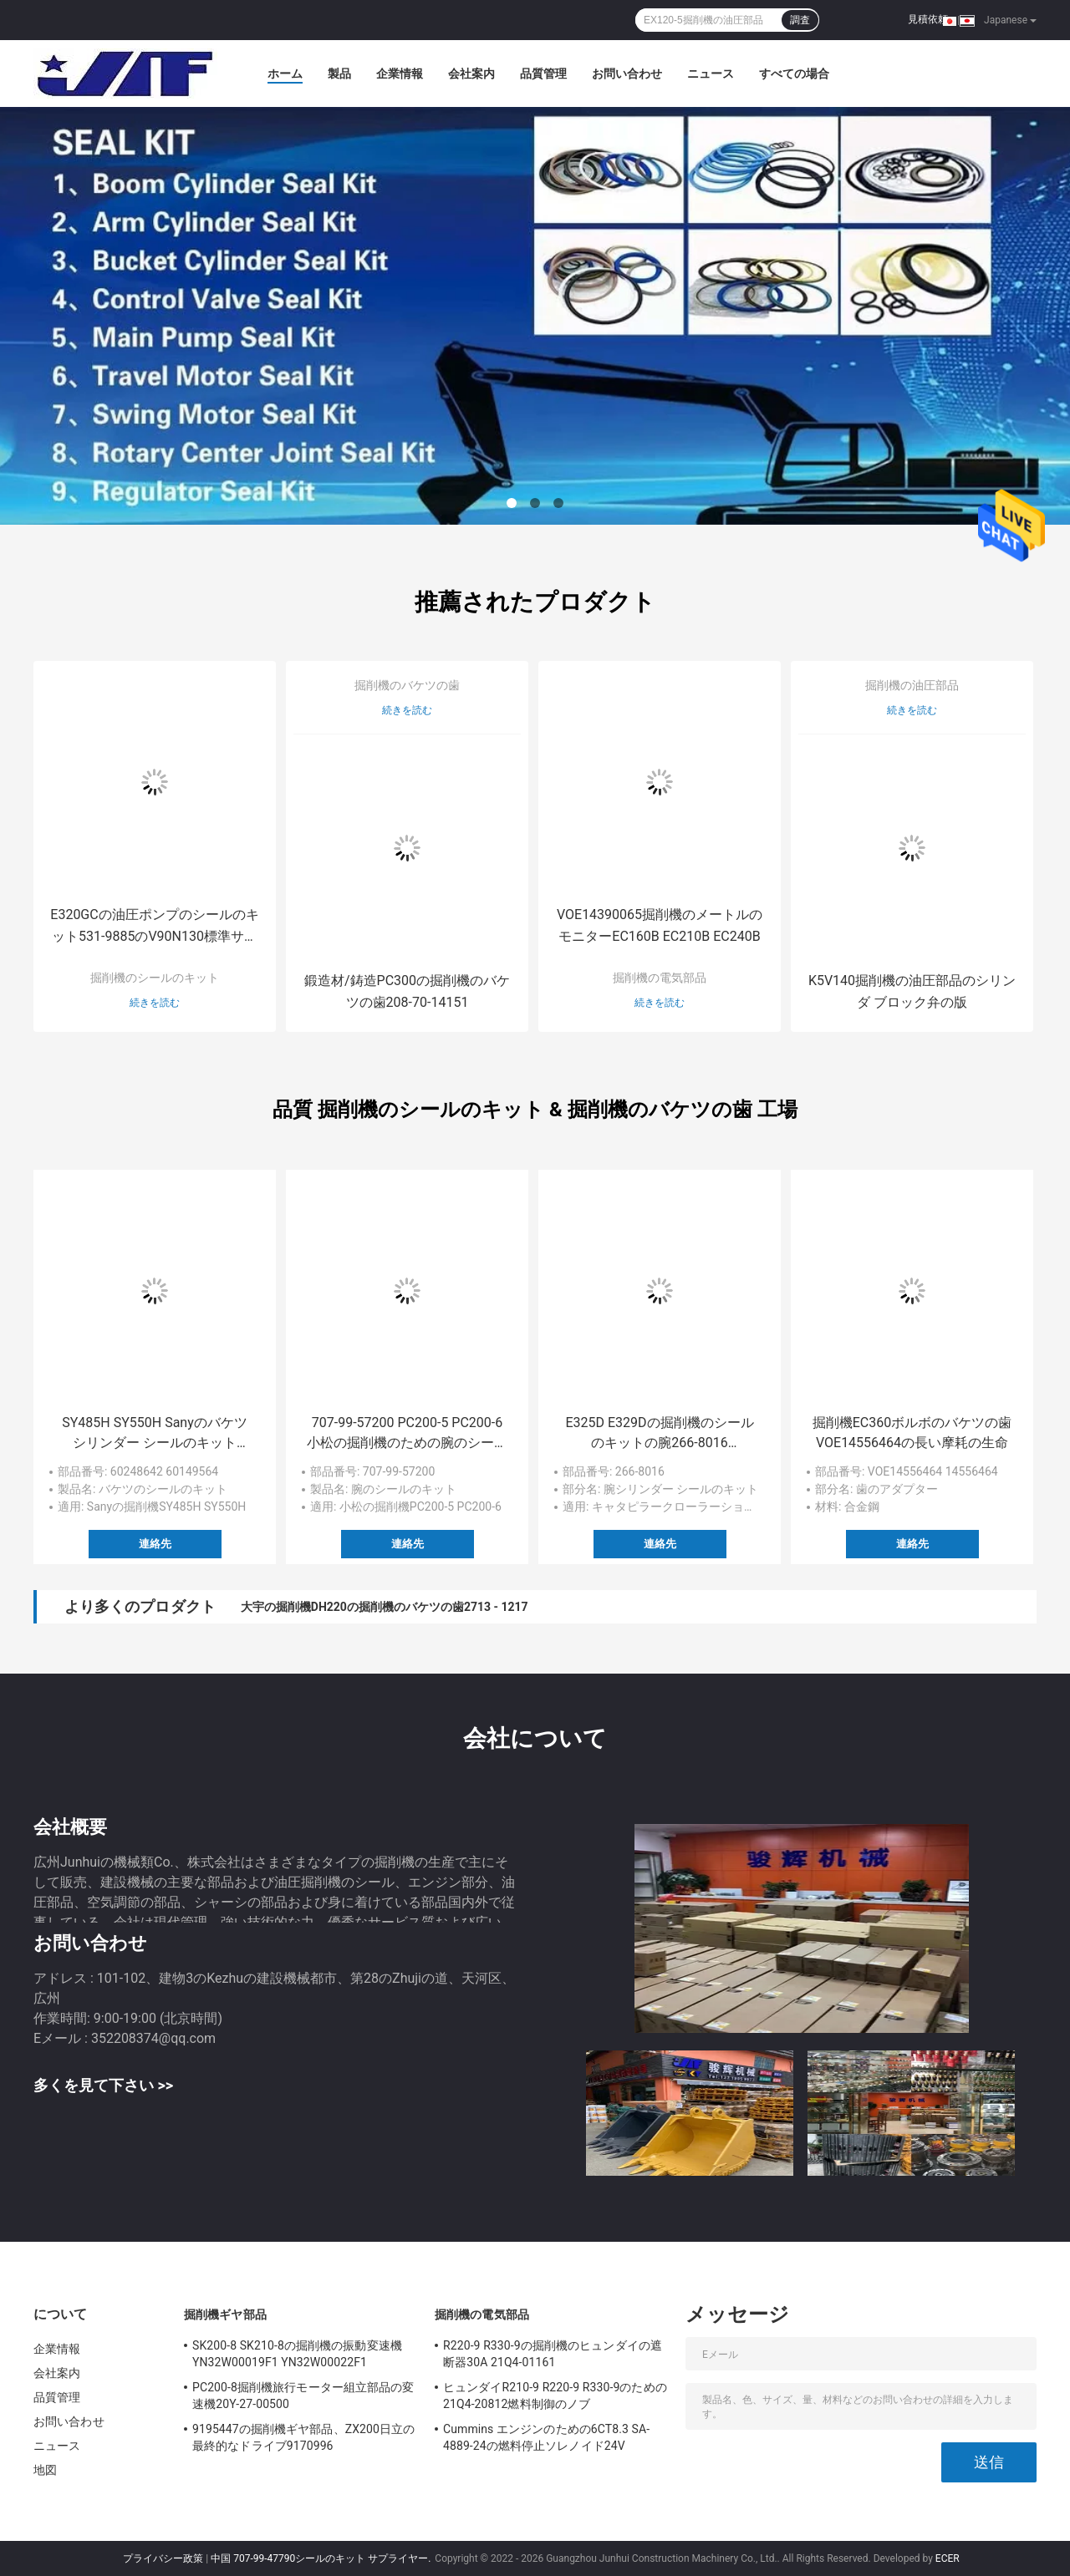 The width and height of the screenshot is (1070, 2576). What do you see at coordinates (659, 1434) in the screenshot?
I see `E325D E329Dの掘削機のシールのキットの腕266-8016 105MM/150MM` at bounding box center [659, 1434].